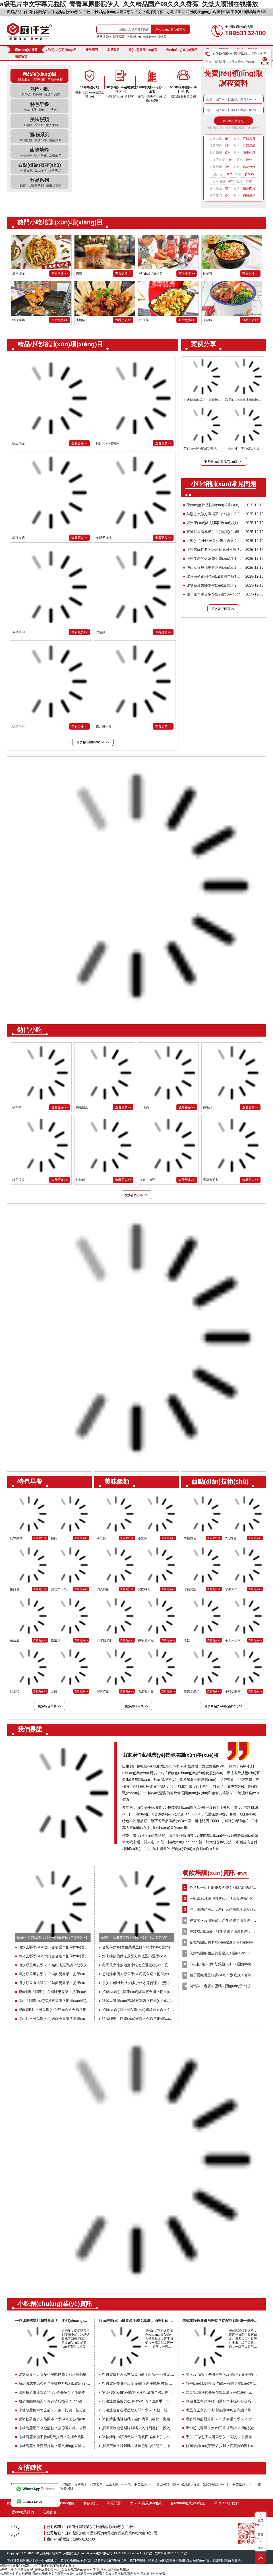 Image resolution: width=273 pixels, height=2576 pixels. Describe the element at coordinates (55, 1974) in the screenshot. I see `壽光哪里可以學(xué)鹵肉更靠譜？把學(xué)習(xí)方式和費(fèi)用范圍講清楚，心里有數(shù)再決定更踏實(shí)` at that location.